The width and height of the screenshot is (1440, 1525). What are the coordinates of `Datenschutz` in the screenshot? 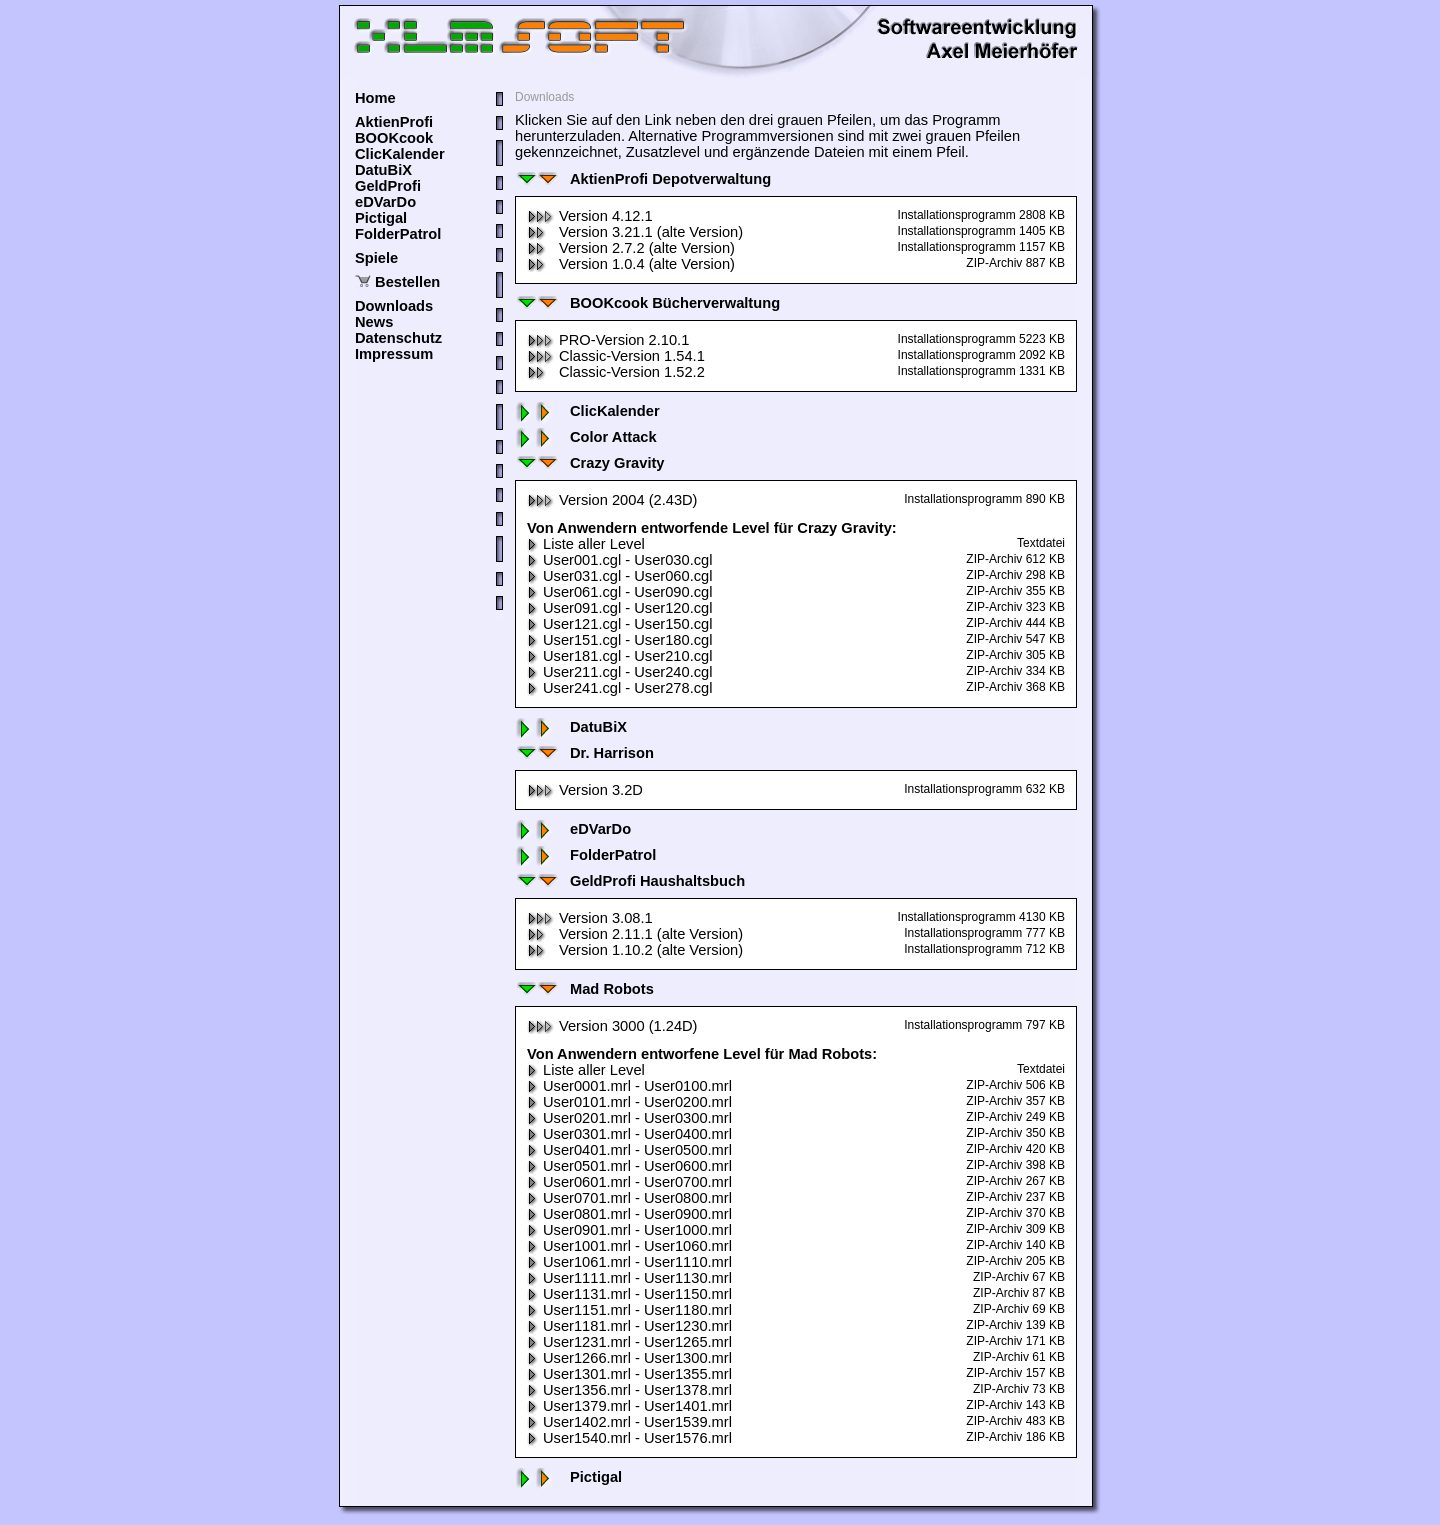 It's located at (398, 338).